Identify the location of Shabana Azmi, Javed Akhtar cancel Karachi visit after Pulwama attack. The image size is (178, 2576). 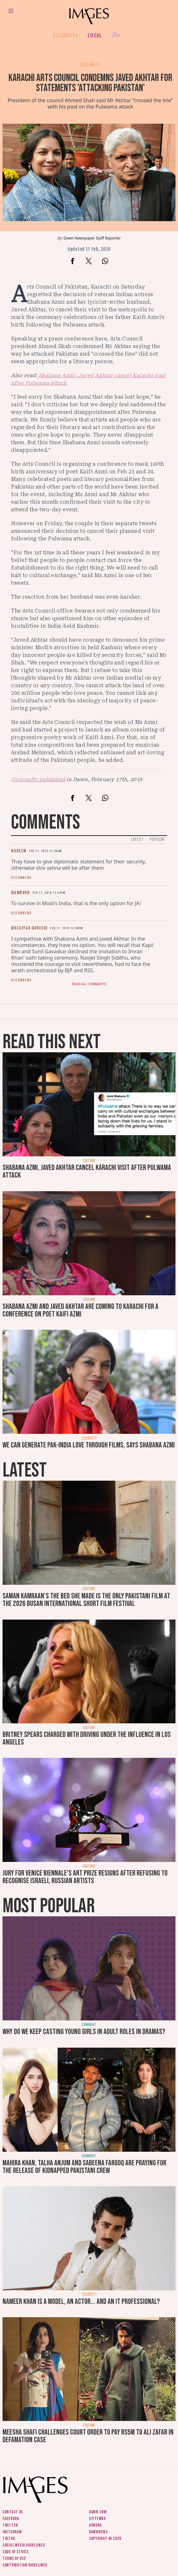
(87, 1171).